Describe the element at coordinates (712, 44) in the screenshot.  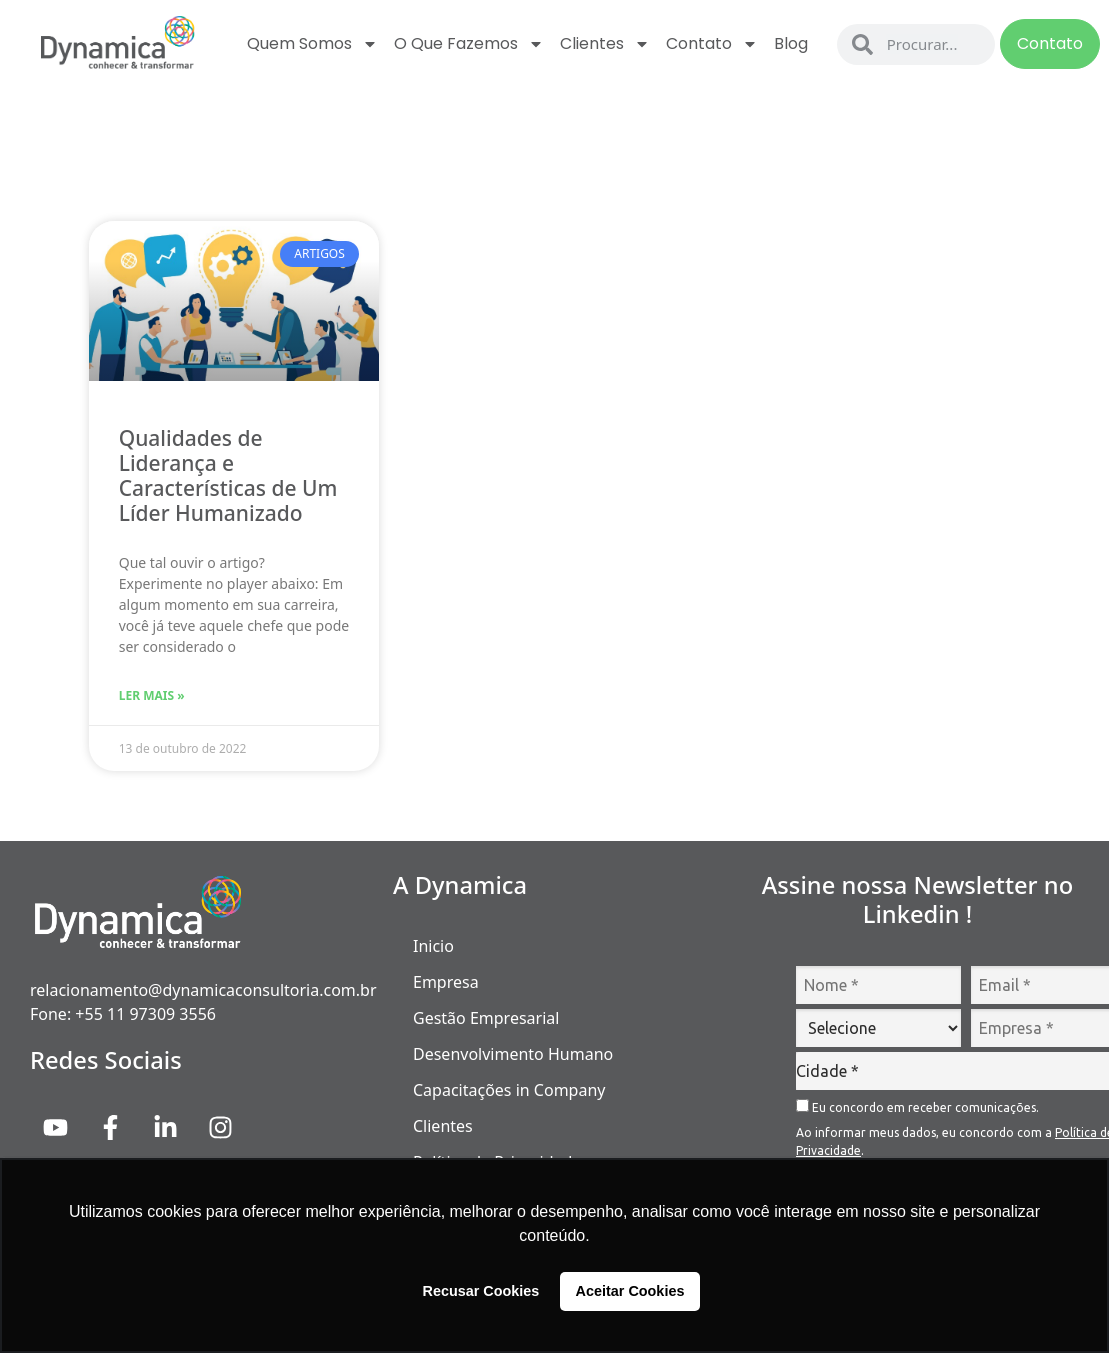
I see `Contato` at that location.